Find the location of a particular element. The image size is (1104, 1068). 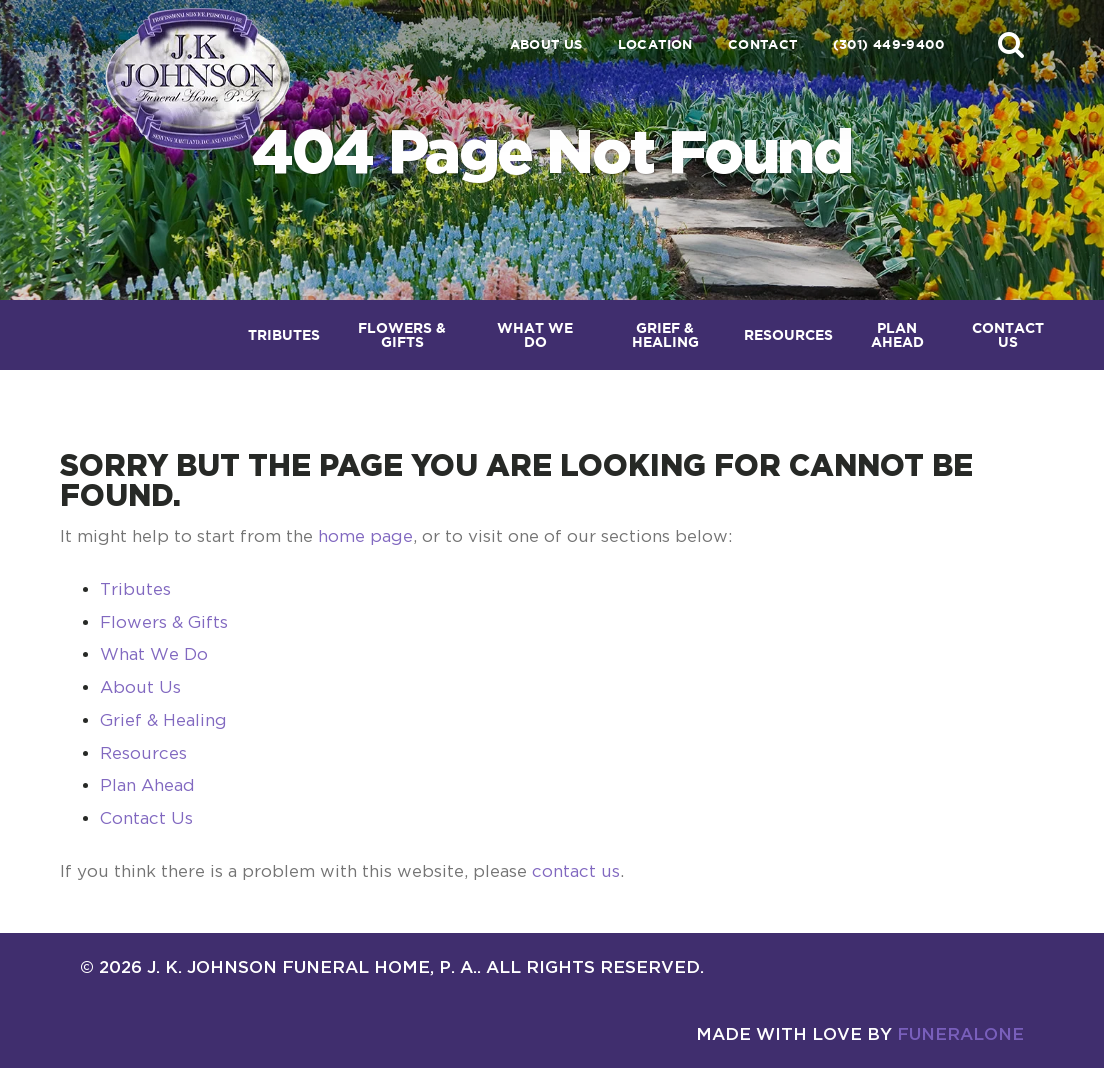

funeralOne is located at coordinates (960, 1033).